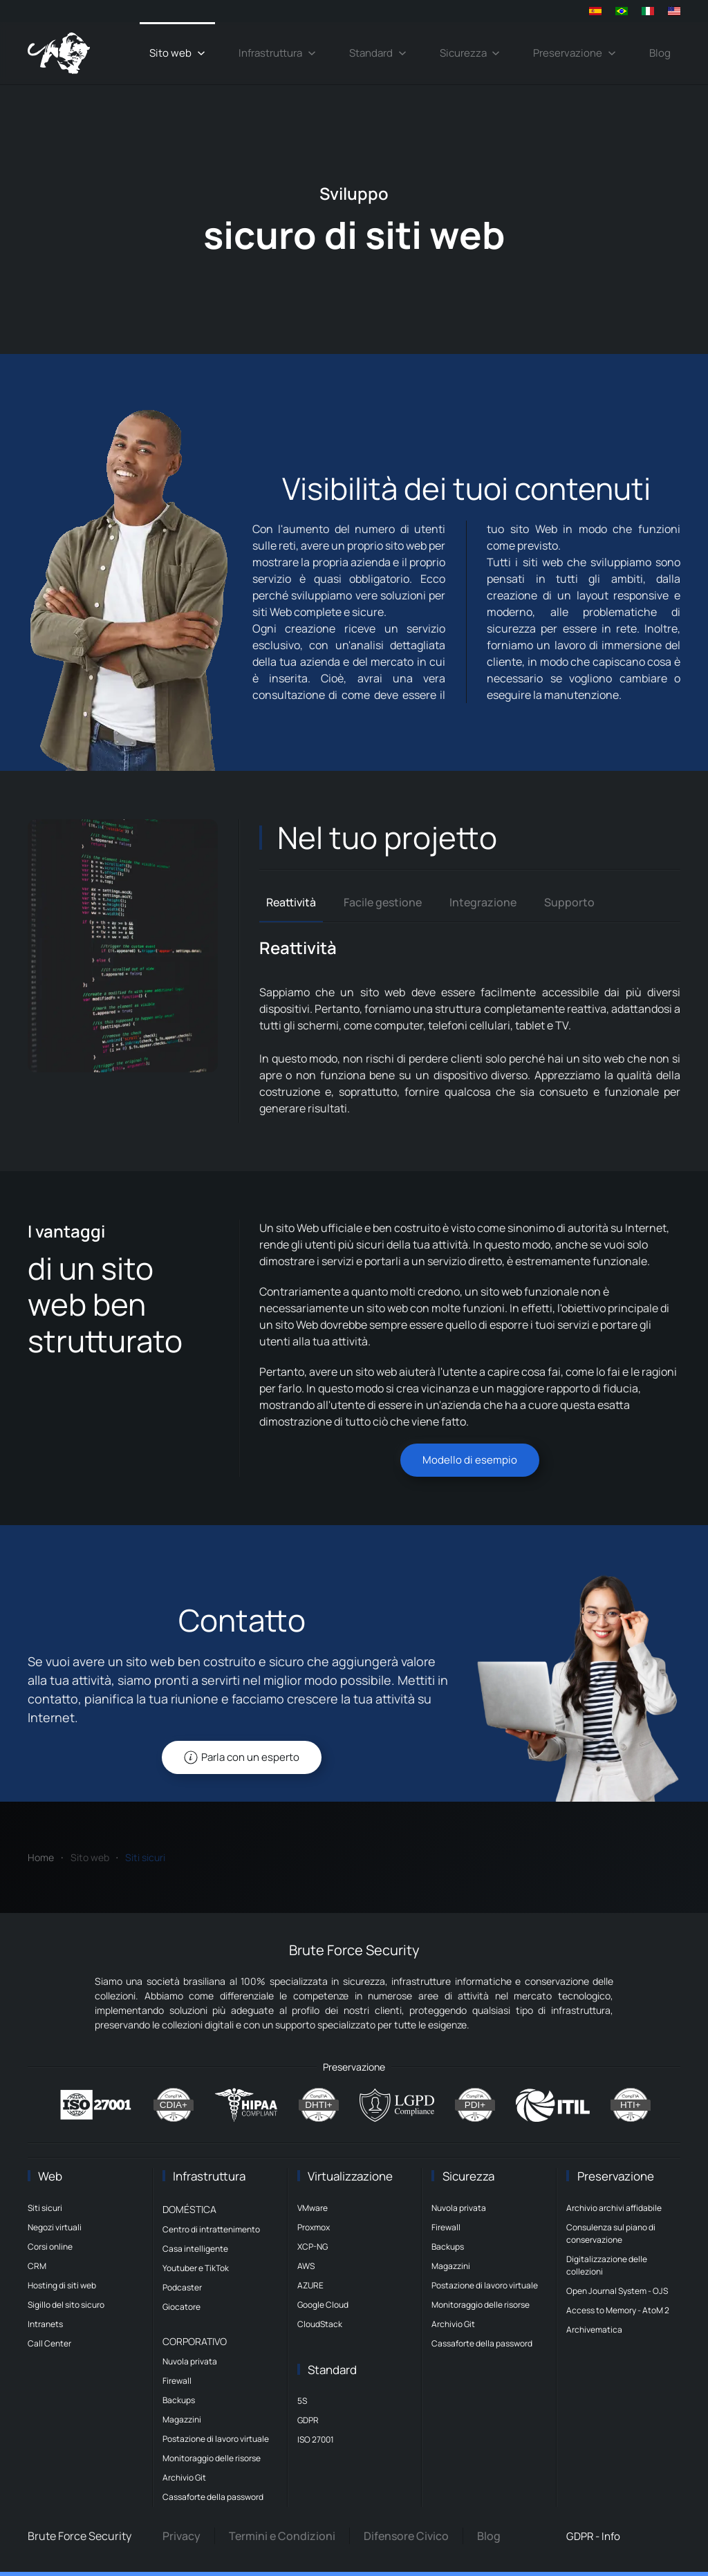 The image size is (708, 2576). I want to click on Google Cloud, so click(322, 2305).